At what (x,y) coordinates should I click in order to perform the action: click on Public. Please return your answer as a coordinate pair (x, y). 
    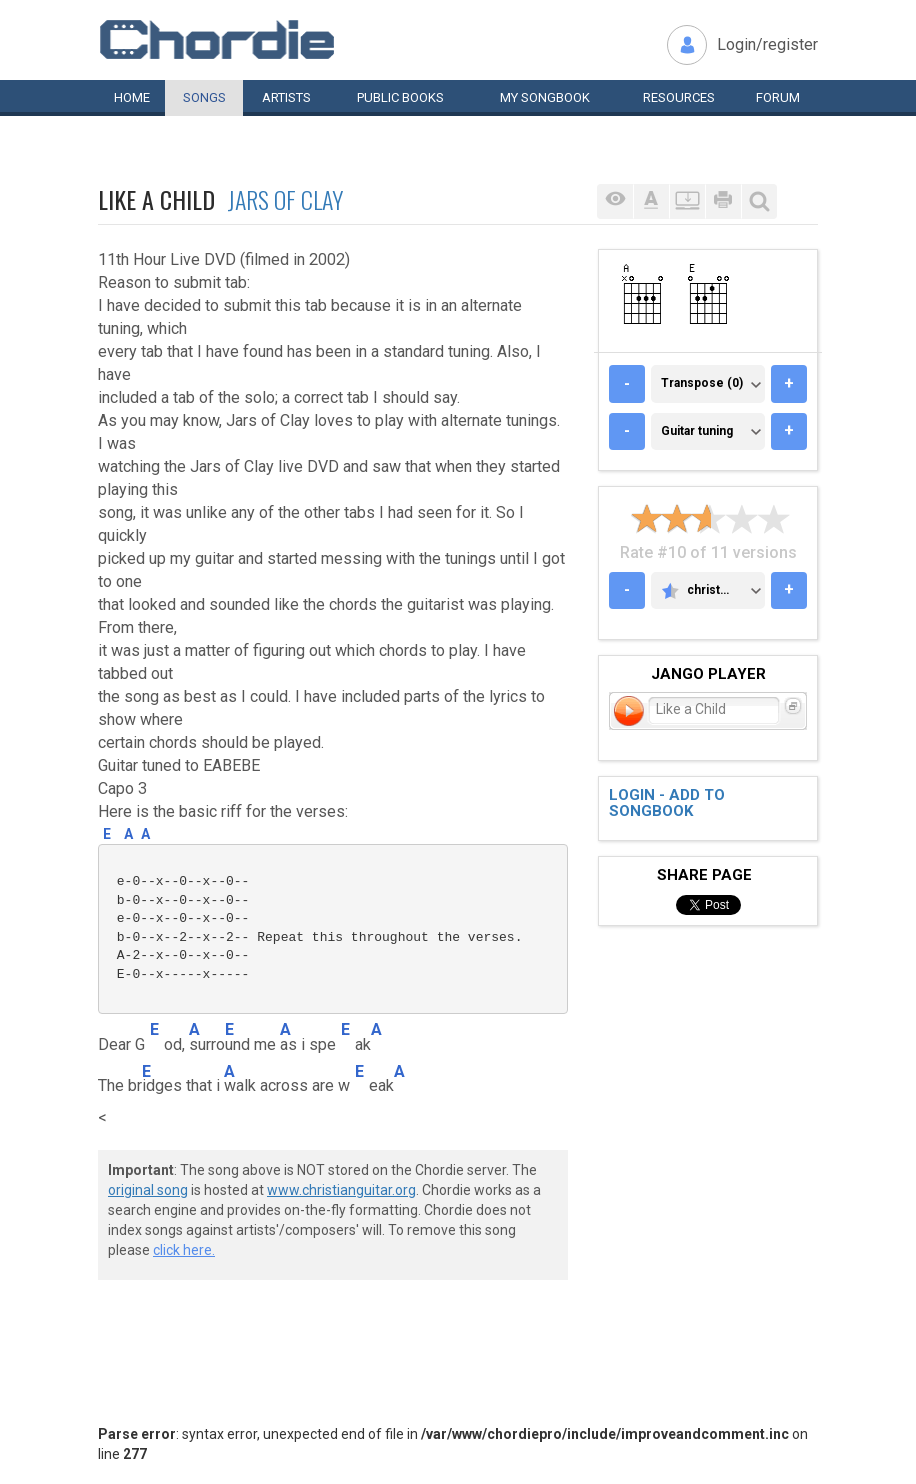
    Looking at the image, I should click on (400, 97).